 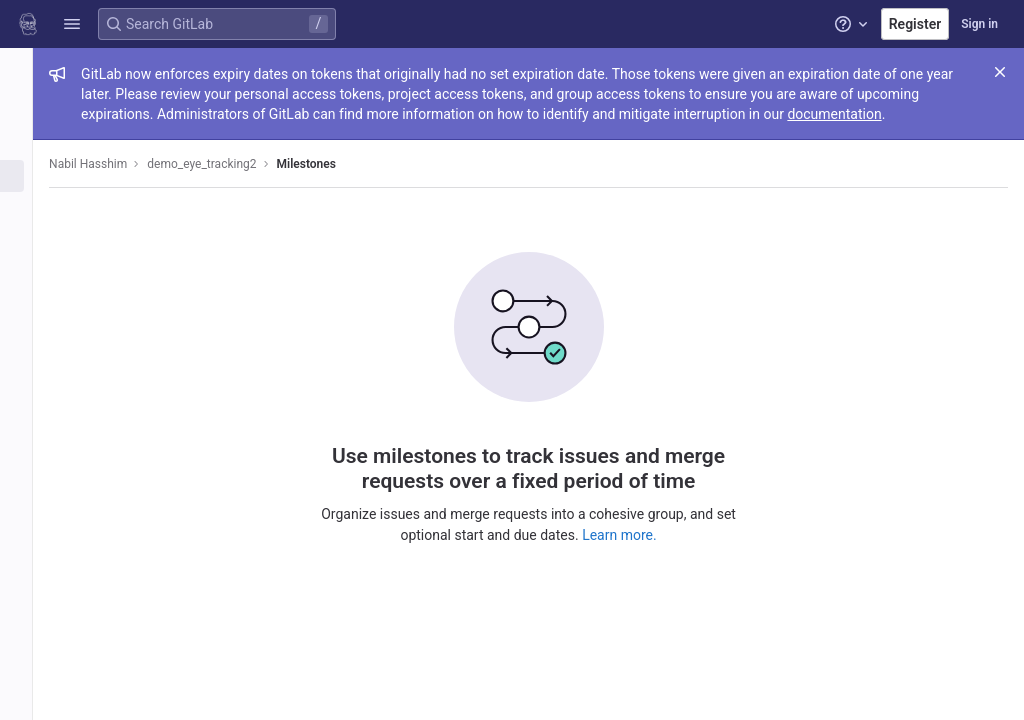 What do you see at coordinates (27, 275) in the screenshot?
I see `[Deployments]` at bounding box center [27, 275].